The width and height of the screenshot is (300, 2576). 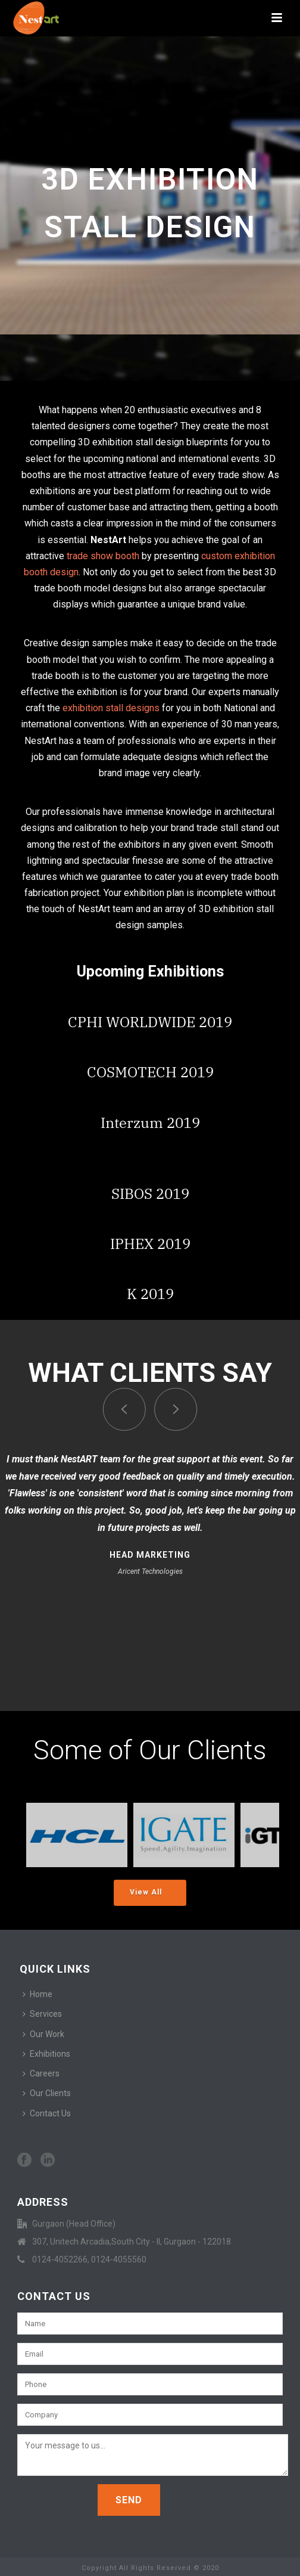 What do you see at coordinates (43, 2034) in the screenshot?
I see `Our Work` at bounding box center [43, 2034].